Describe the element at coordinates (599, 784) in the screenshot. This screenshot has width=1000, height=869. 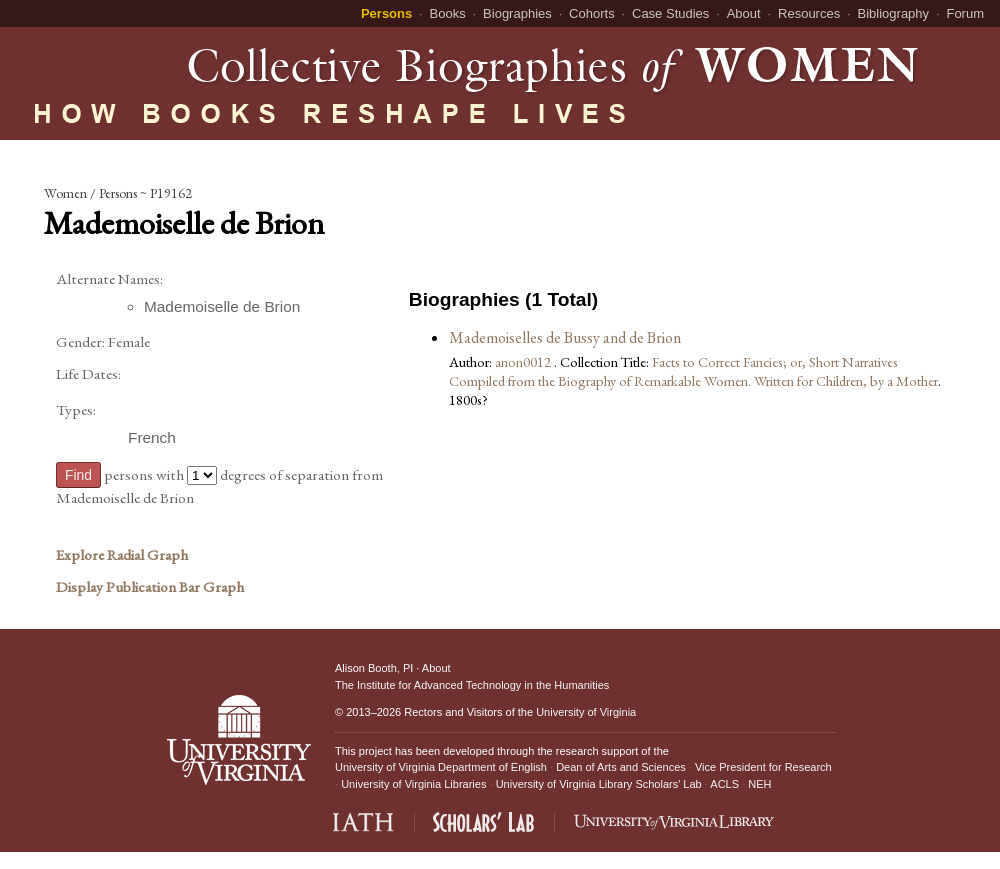
I see `University of Virginia Library Scholars' Lab` at that location.